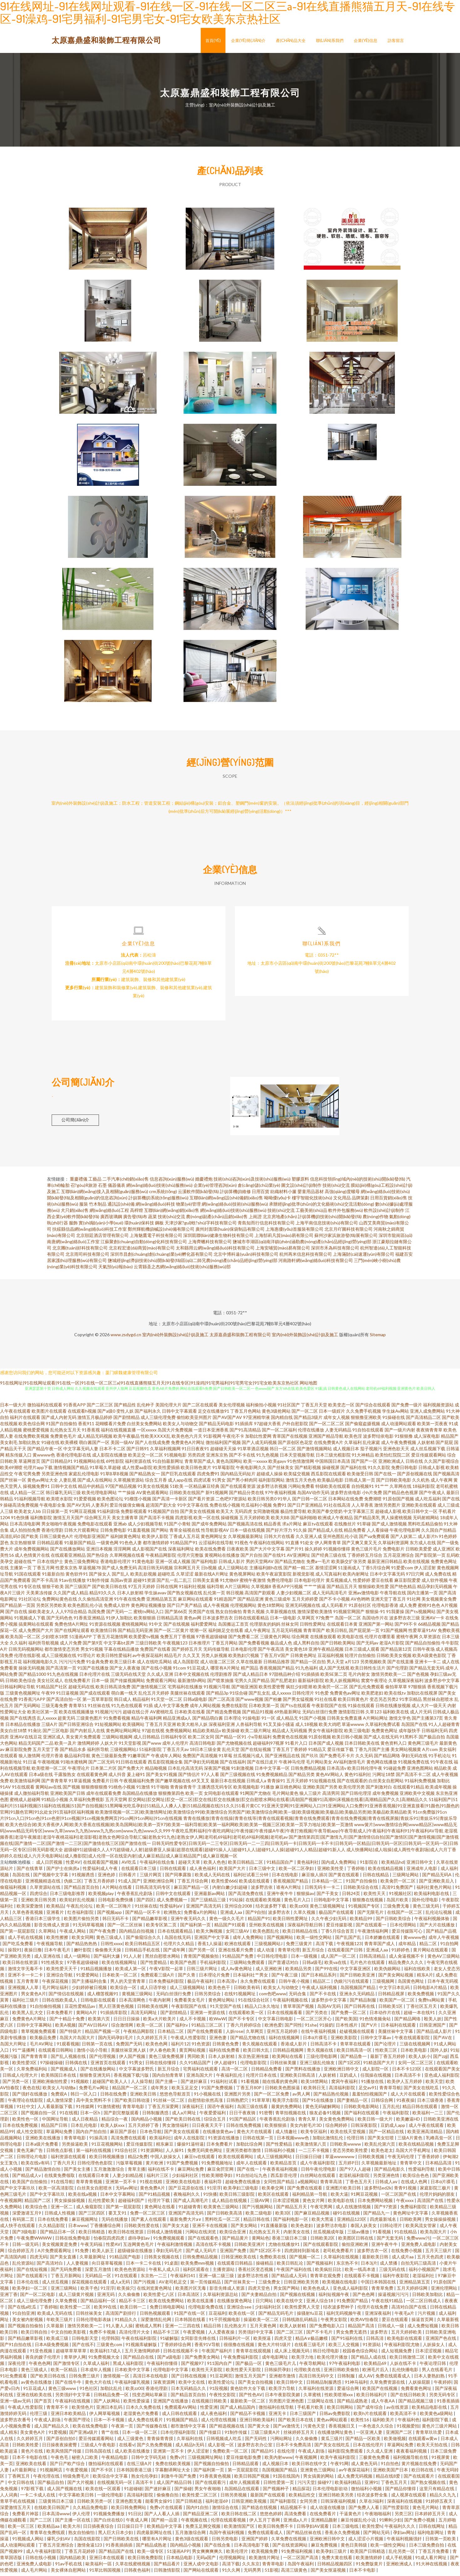 The width and height of the screenshot is (460, 2576). I want to click on 日本三级光棍影院, so click(333, 1457).